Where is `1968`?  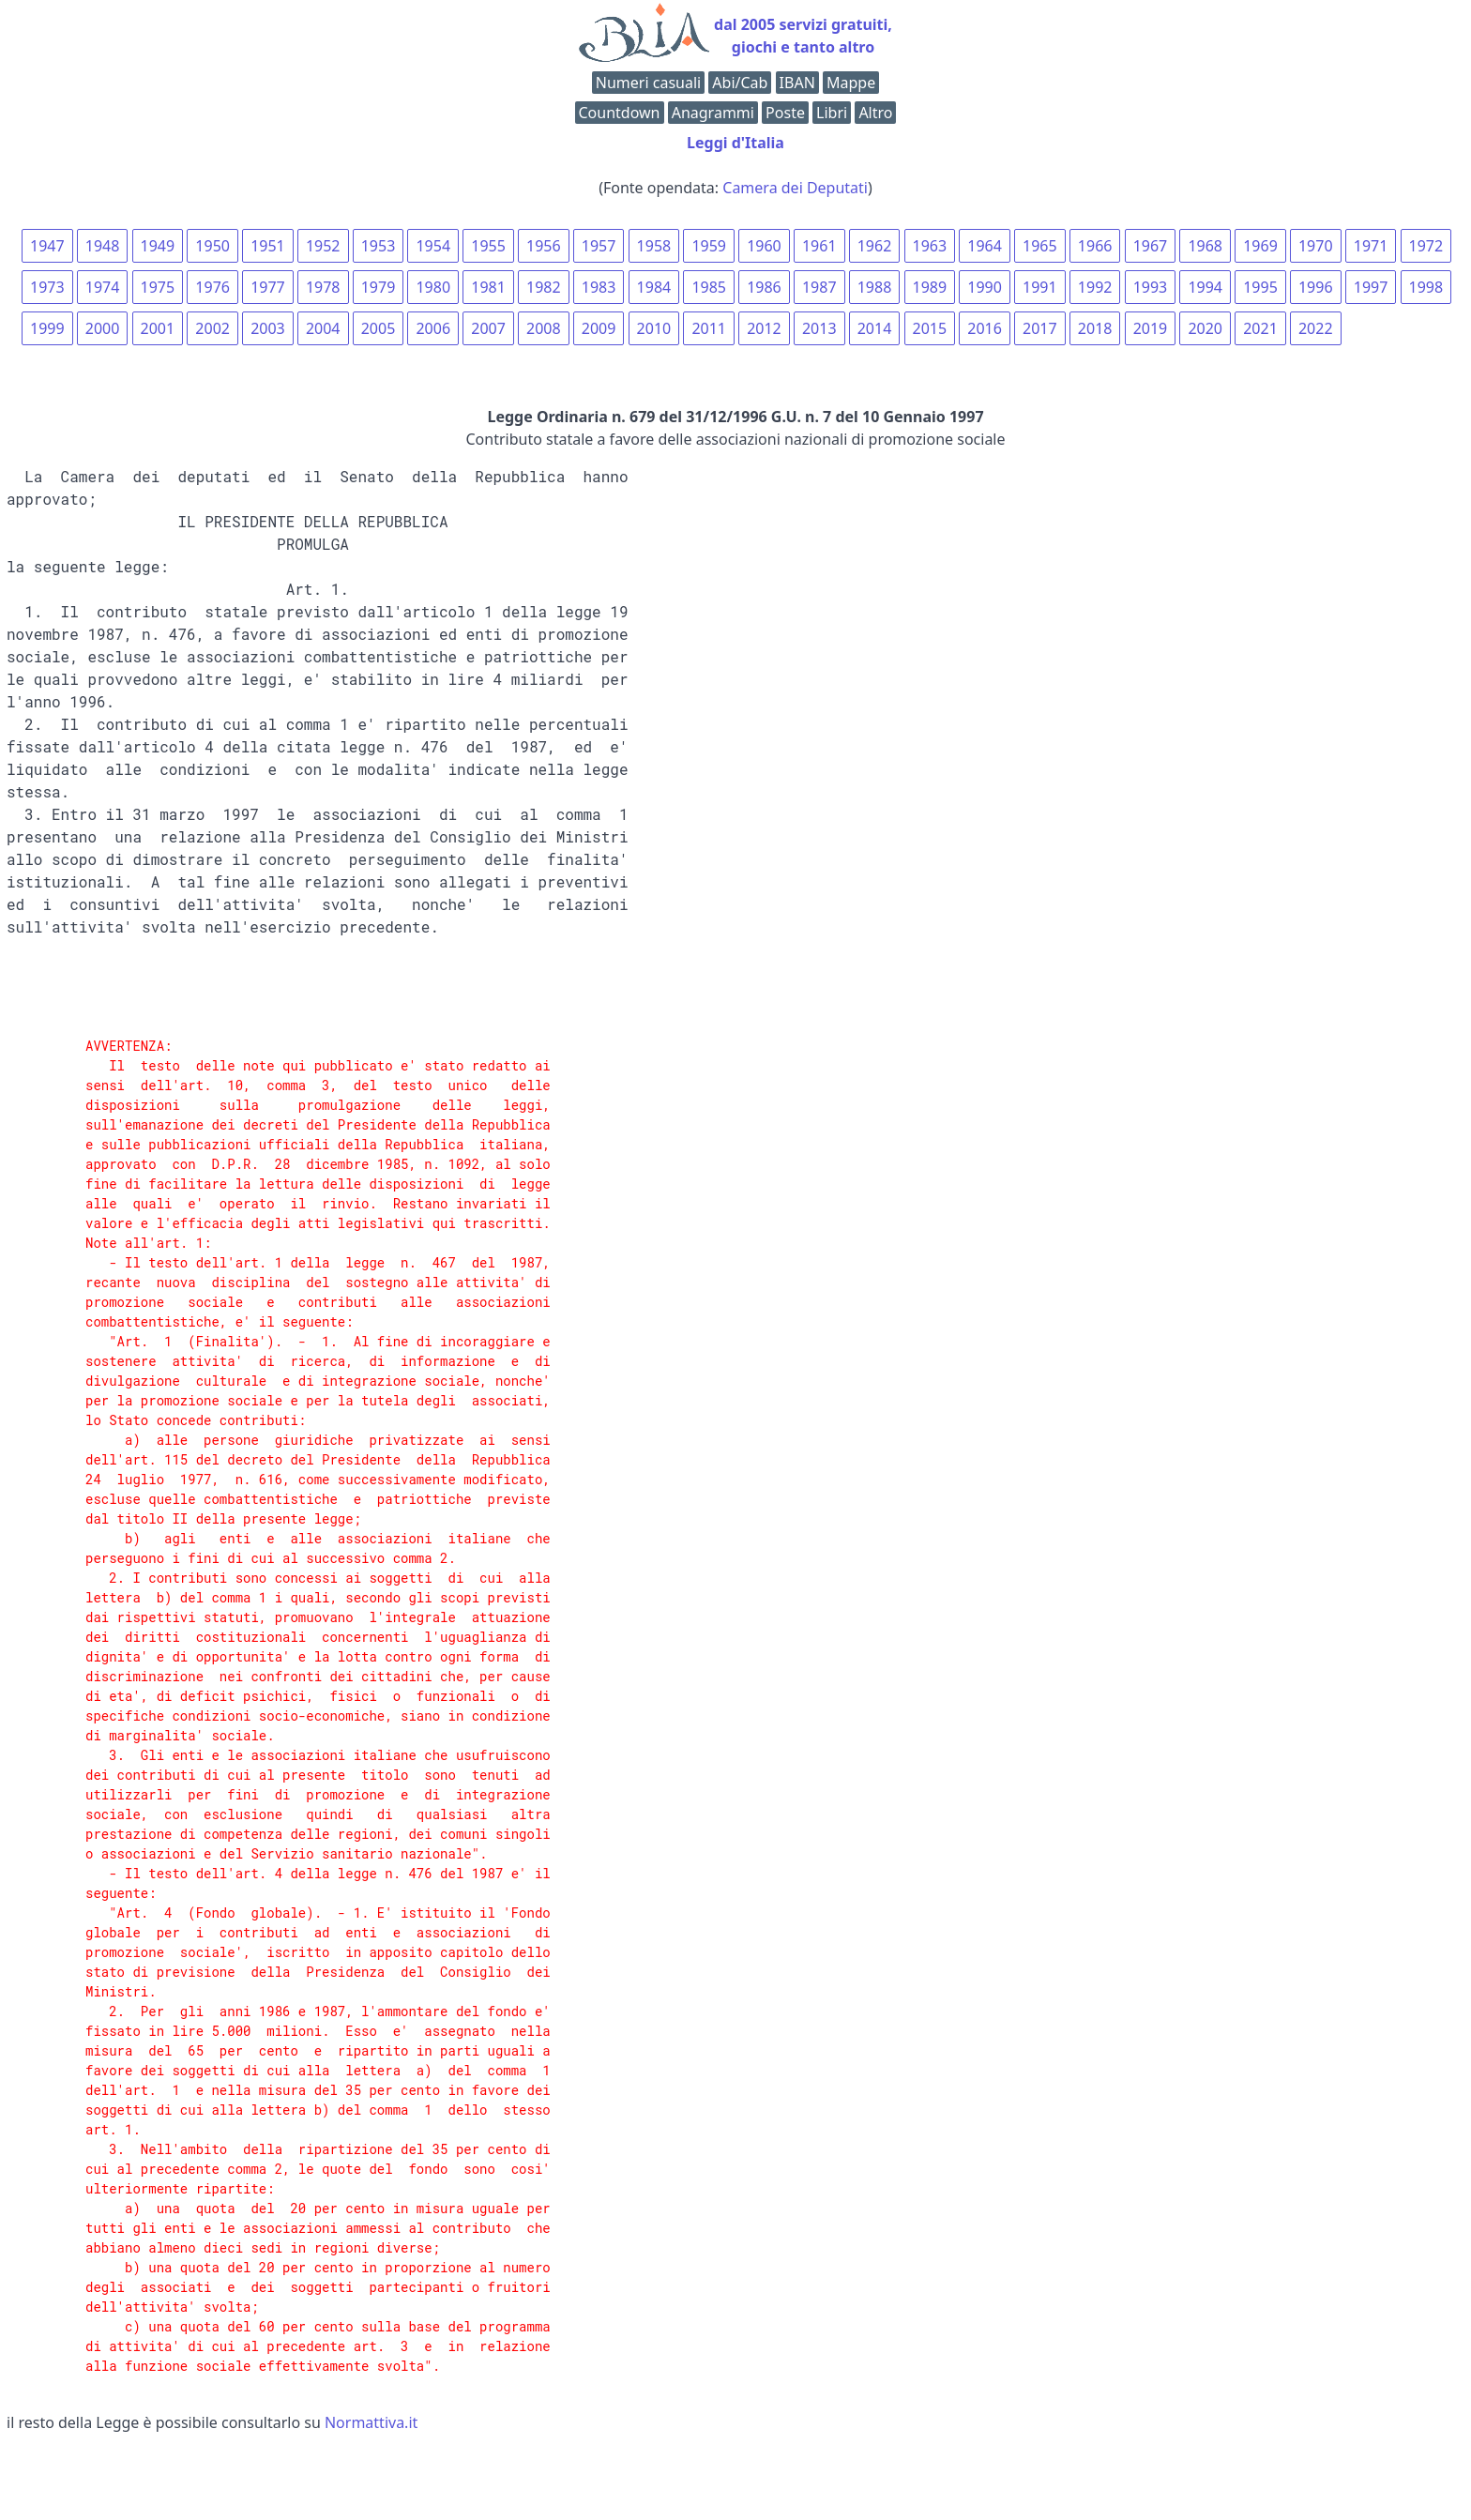
1968 is located at coordinates (1205, 245).